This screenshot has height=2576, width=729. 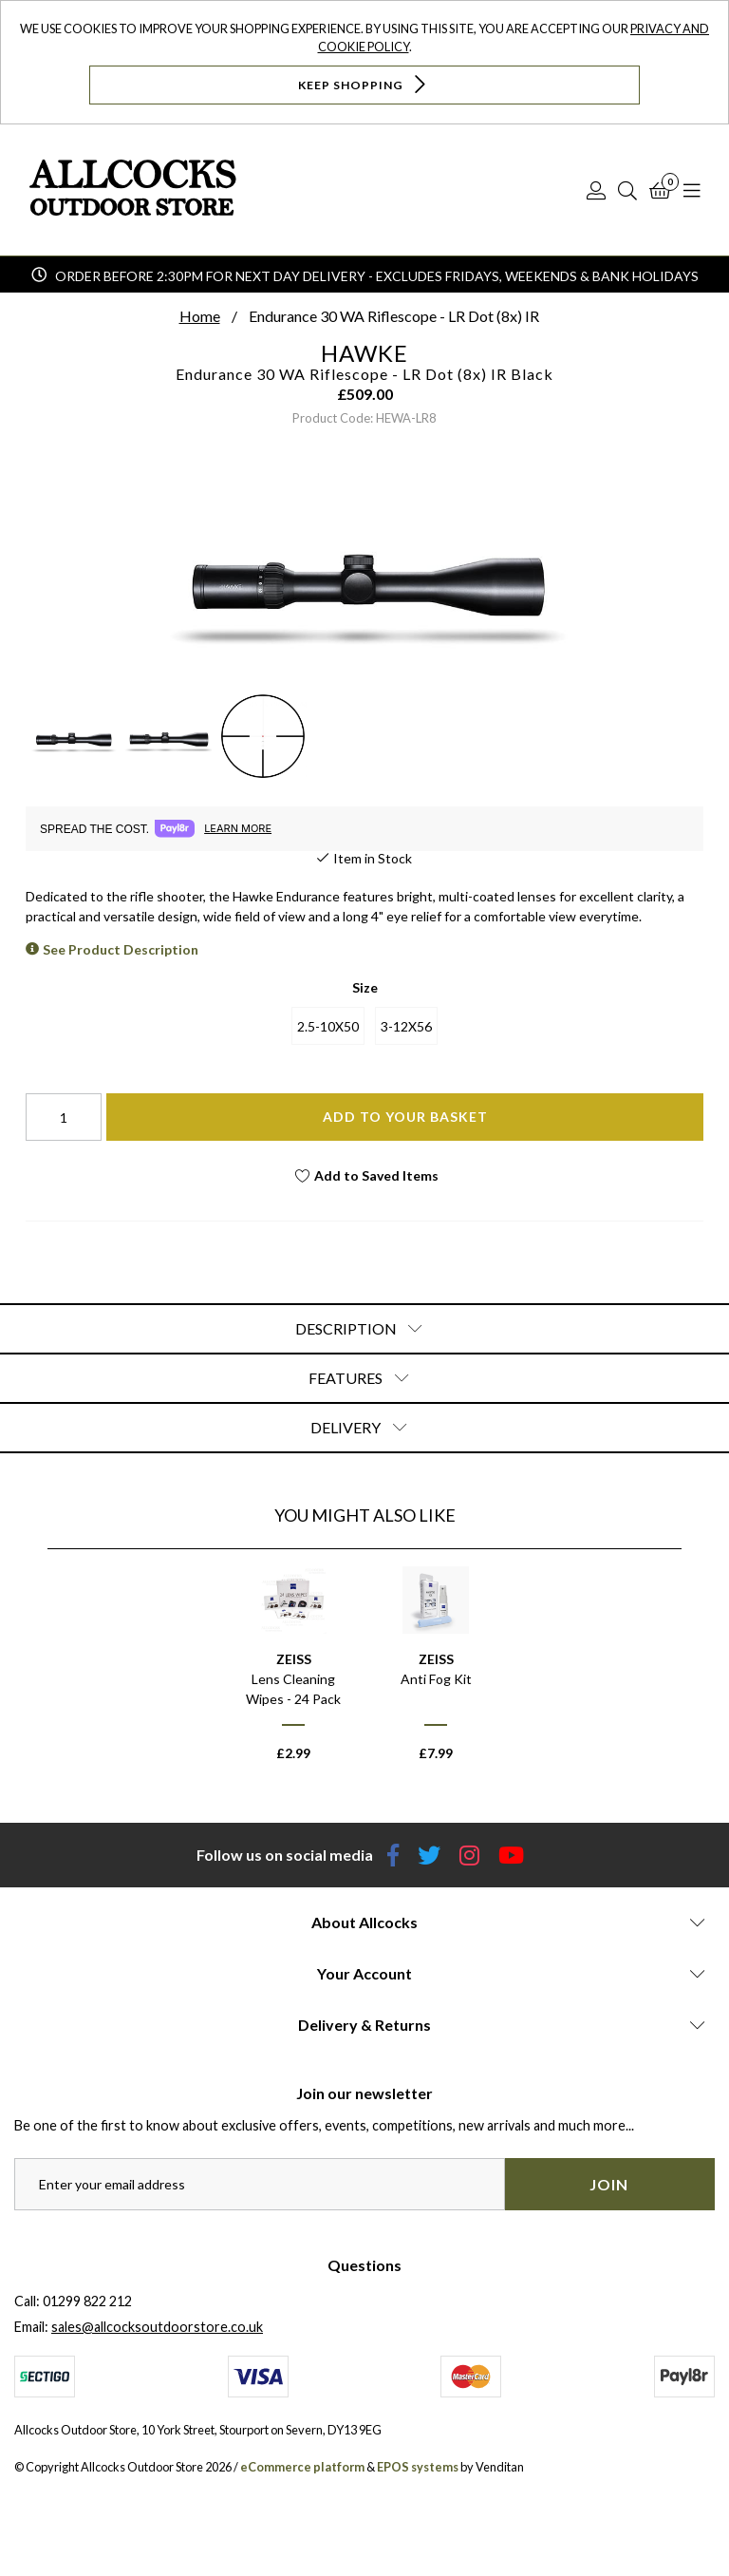 What do you see at coordinates (660, 190) in the screenshot?
I see `[Basket]` at bounding box center [660, 190].